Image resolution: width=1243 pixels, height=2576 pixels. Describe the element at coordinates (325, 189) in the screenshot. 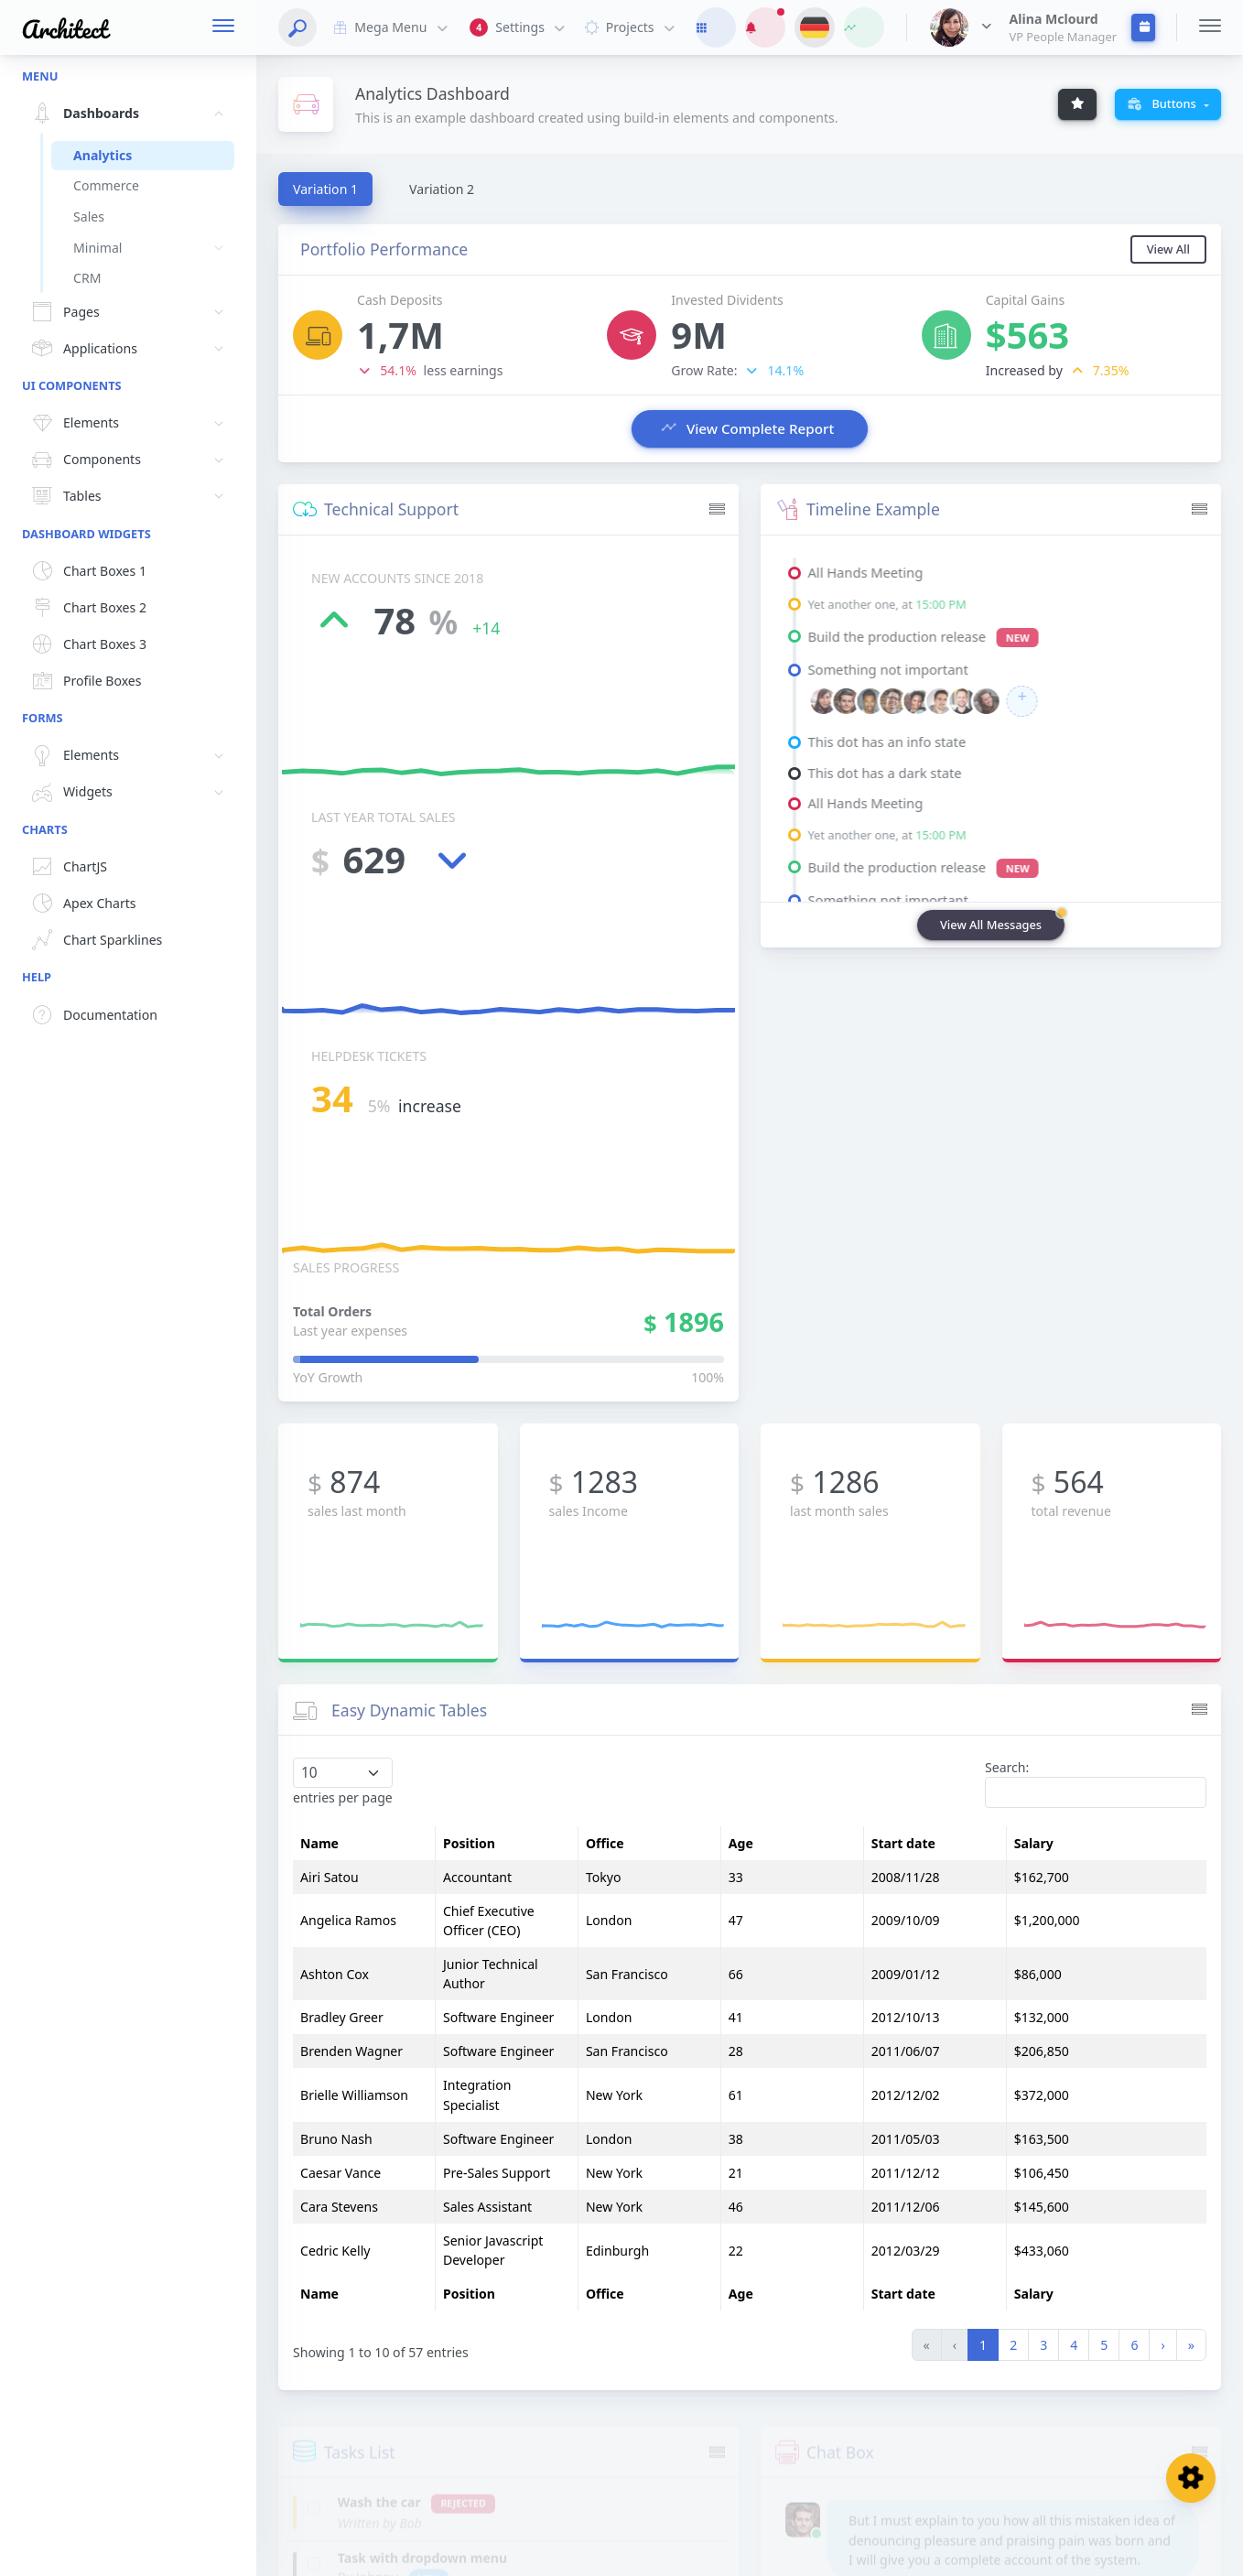

I see `[tab]` at that location.